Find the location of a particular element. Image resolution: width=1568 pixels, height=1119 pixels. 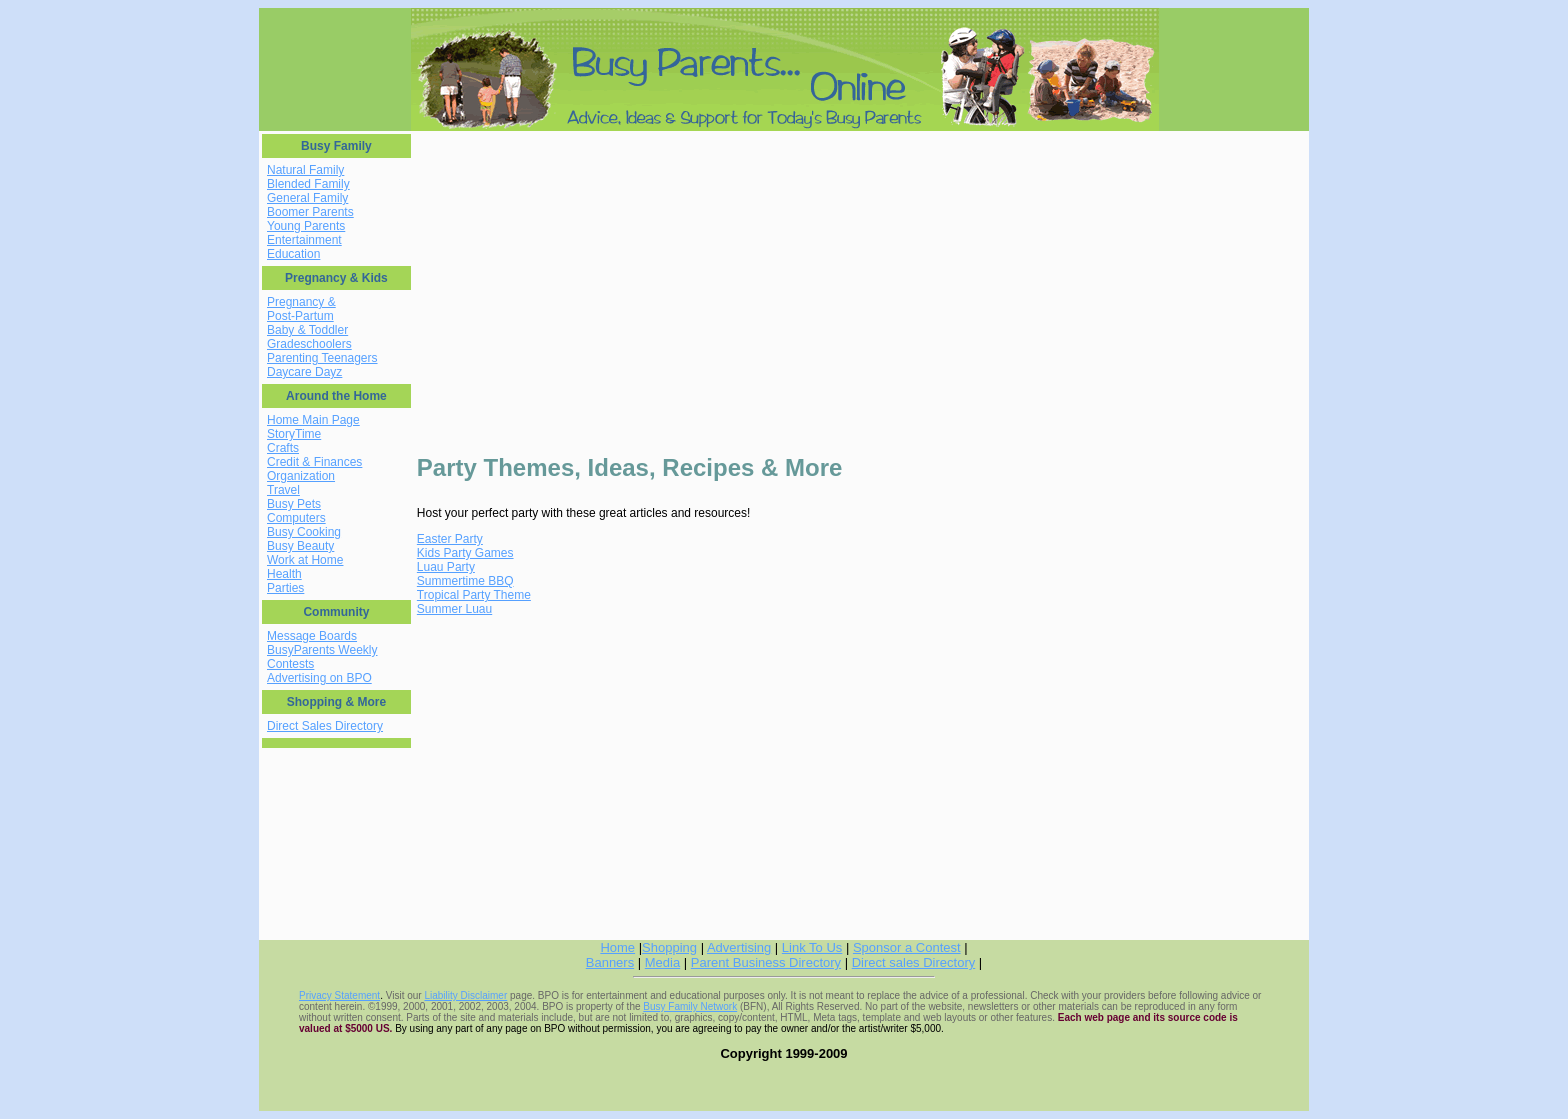

Busy Beauty is located at coordinates (300, 546).